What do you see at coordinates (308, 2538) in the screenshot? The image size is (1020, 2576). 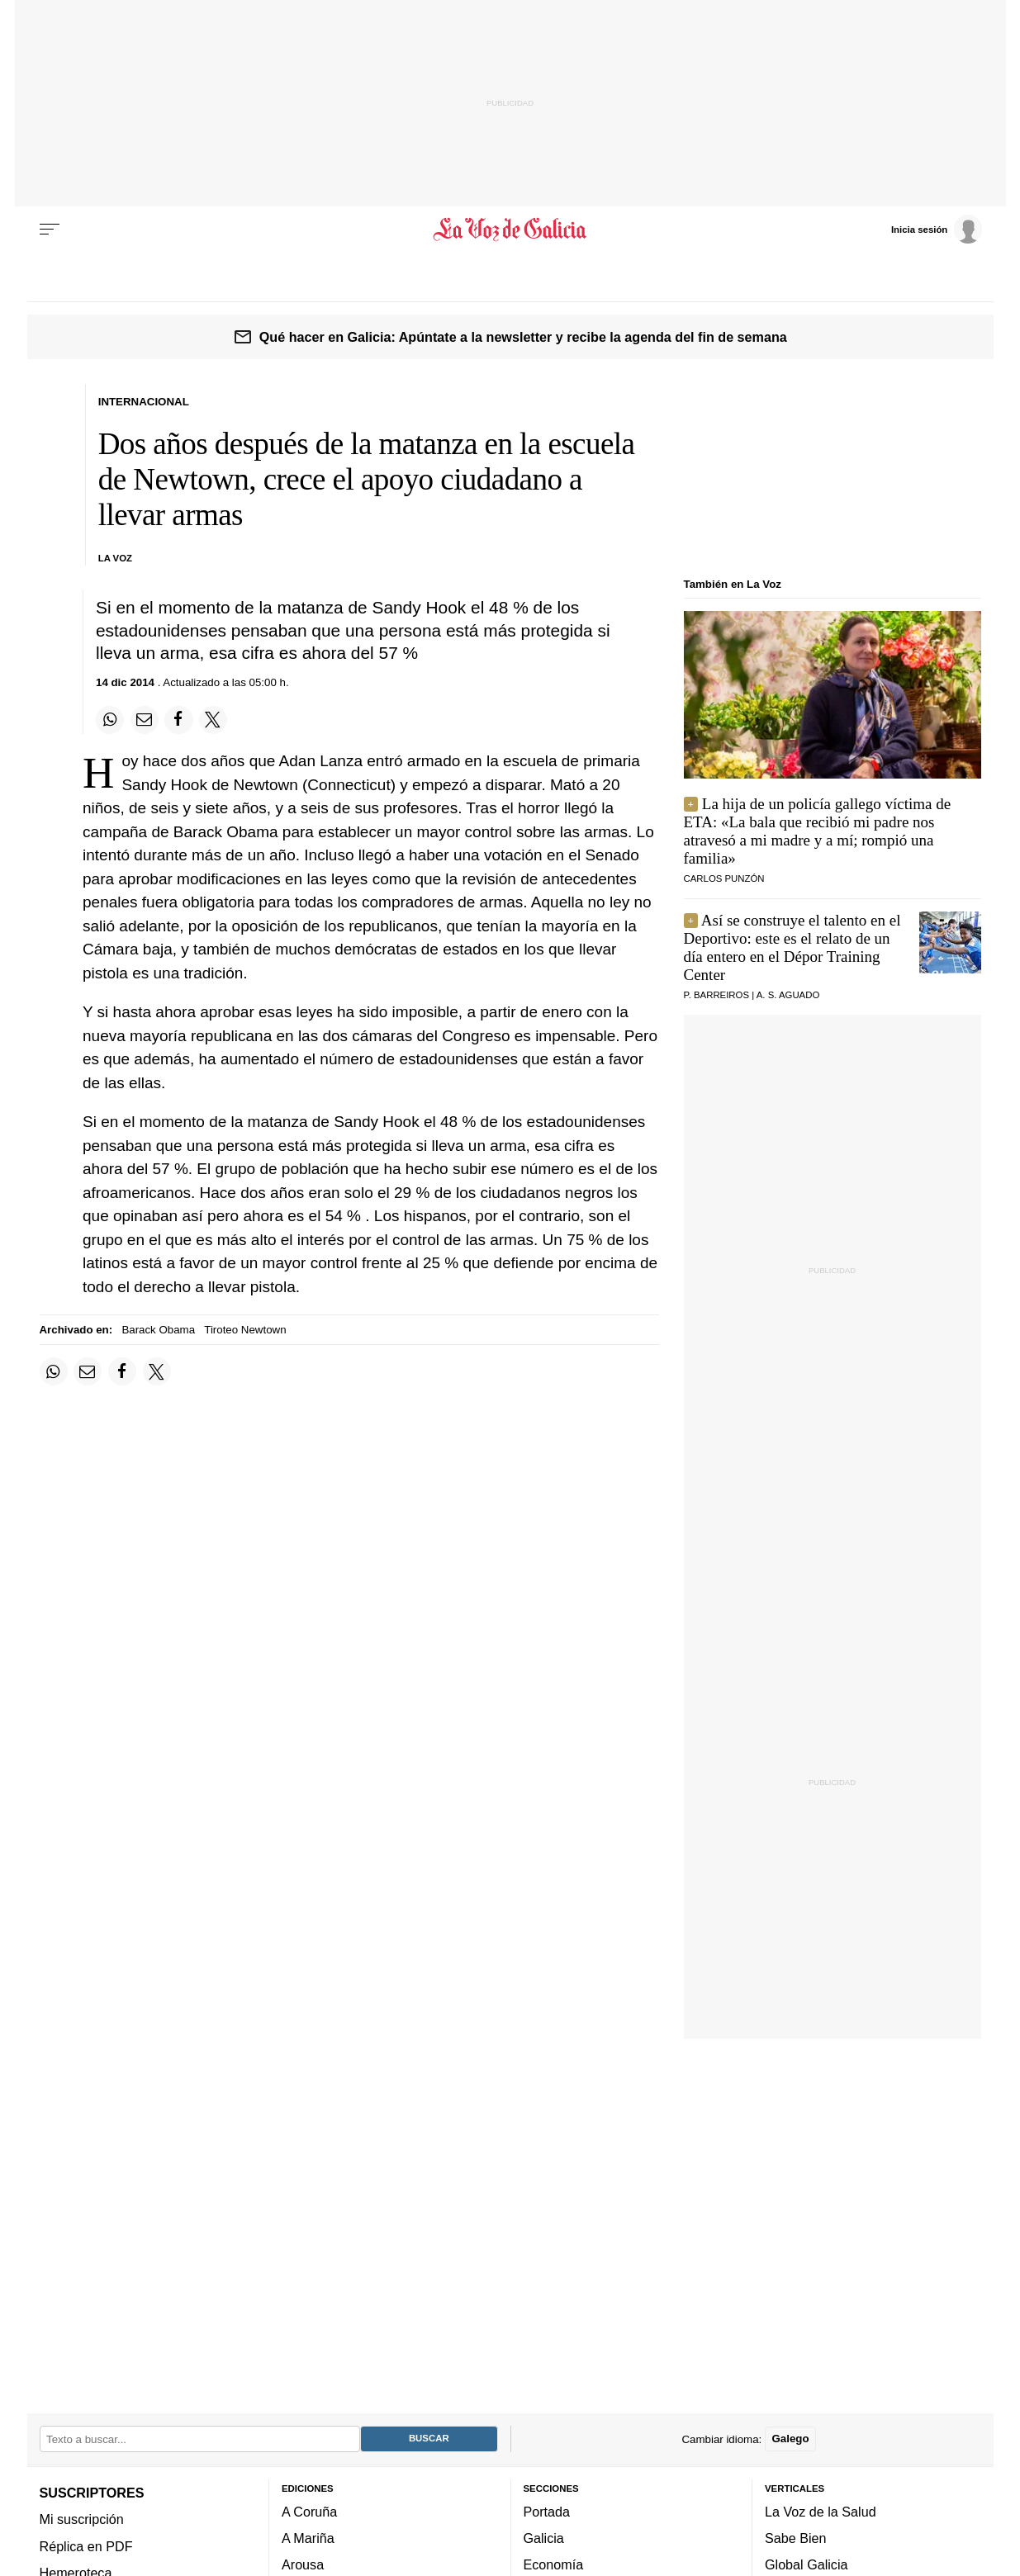 I see `A Mariña` at bounding box center [308, 2538].